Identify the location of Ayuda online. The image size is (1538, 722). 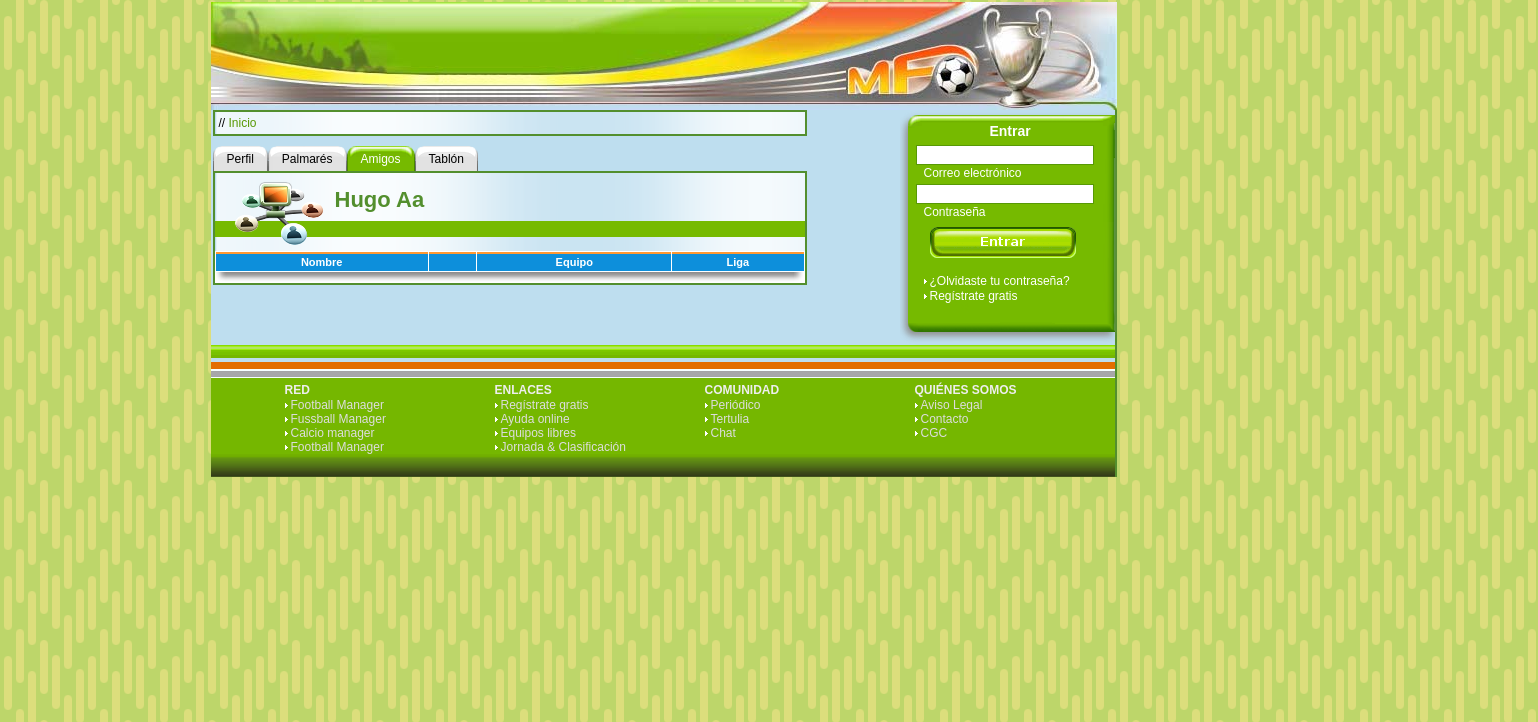
(535, 419).